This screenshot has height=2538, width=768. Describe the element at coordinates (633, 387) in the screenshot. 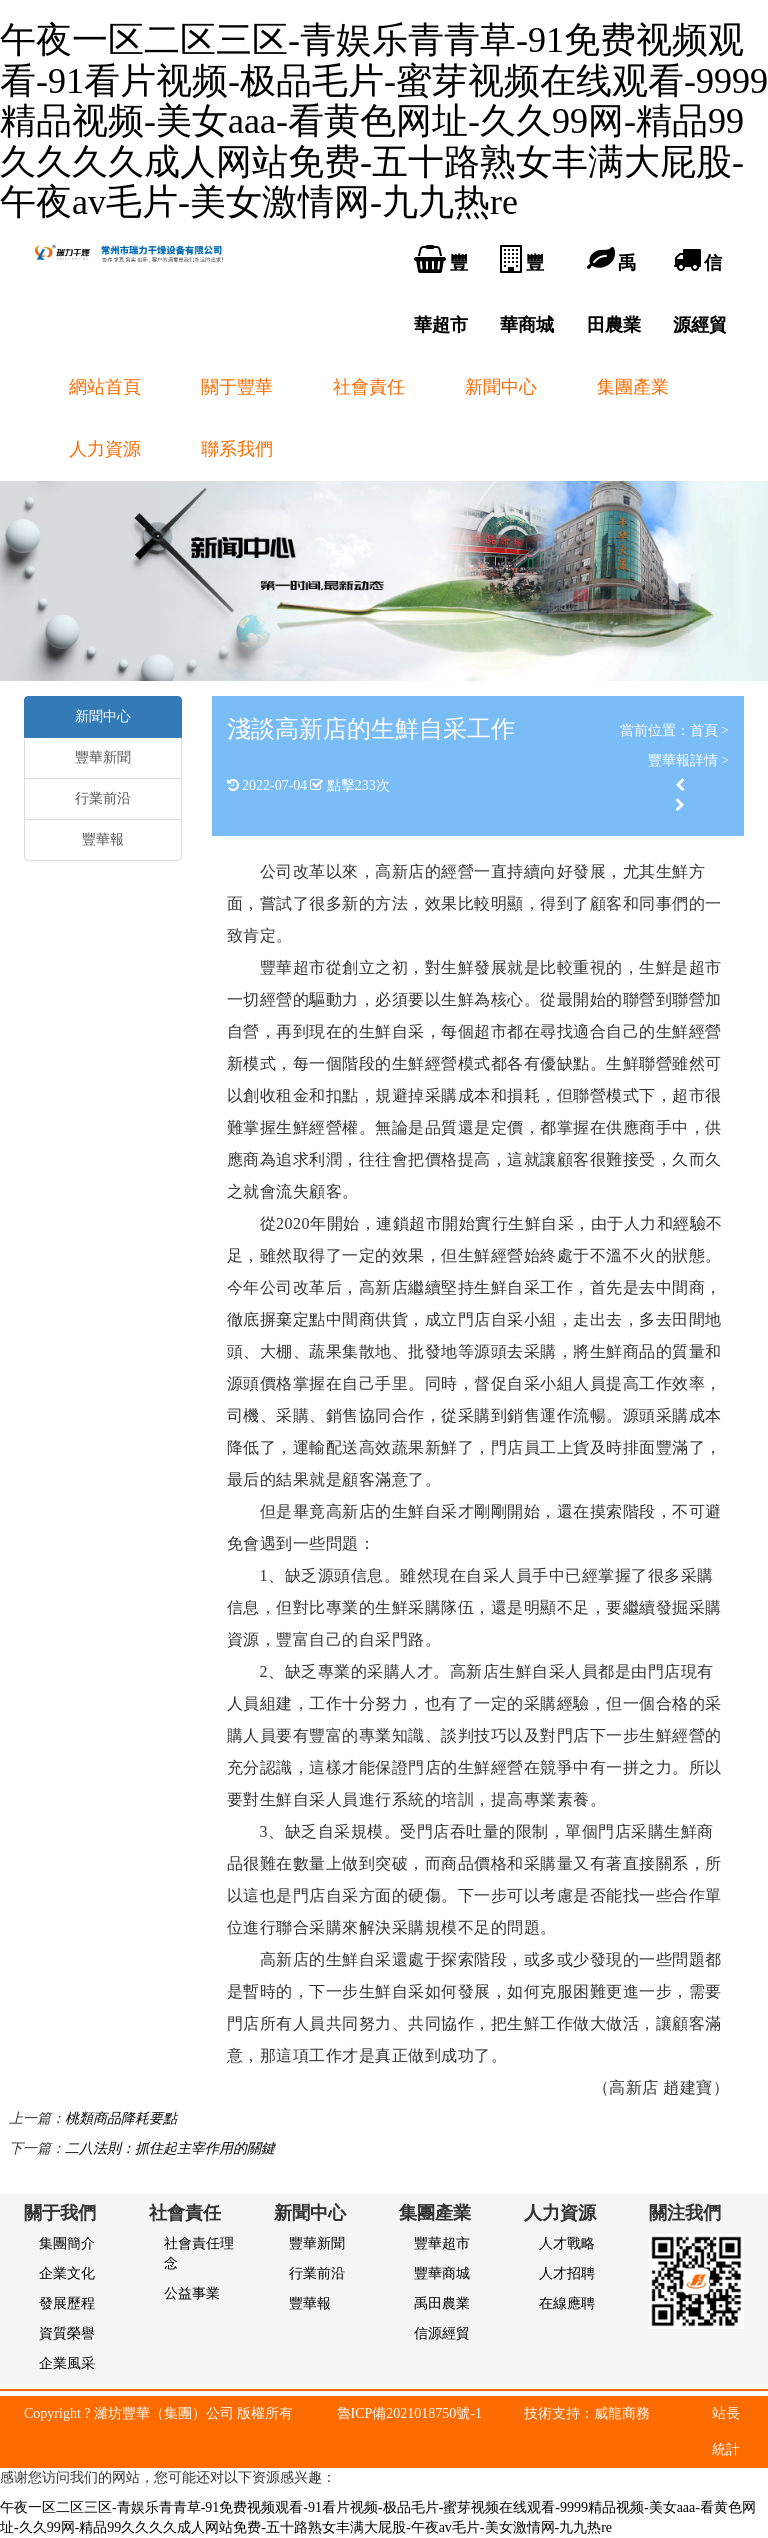

I see `集團產業` at that location.